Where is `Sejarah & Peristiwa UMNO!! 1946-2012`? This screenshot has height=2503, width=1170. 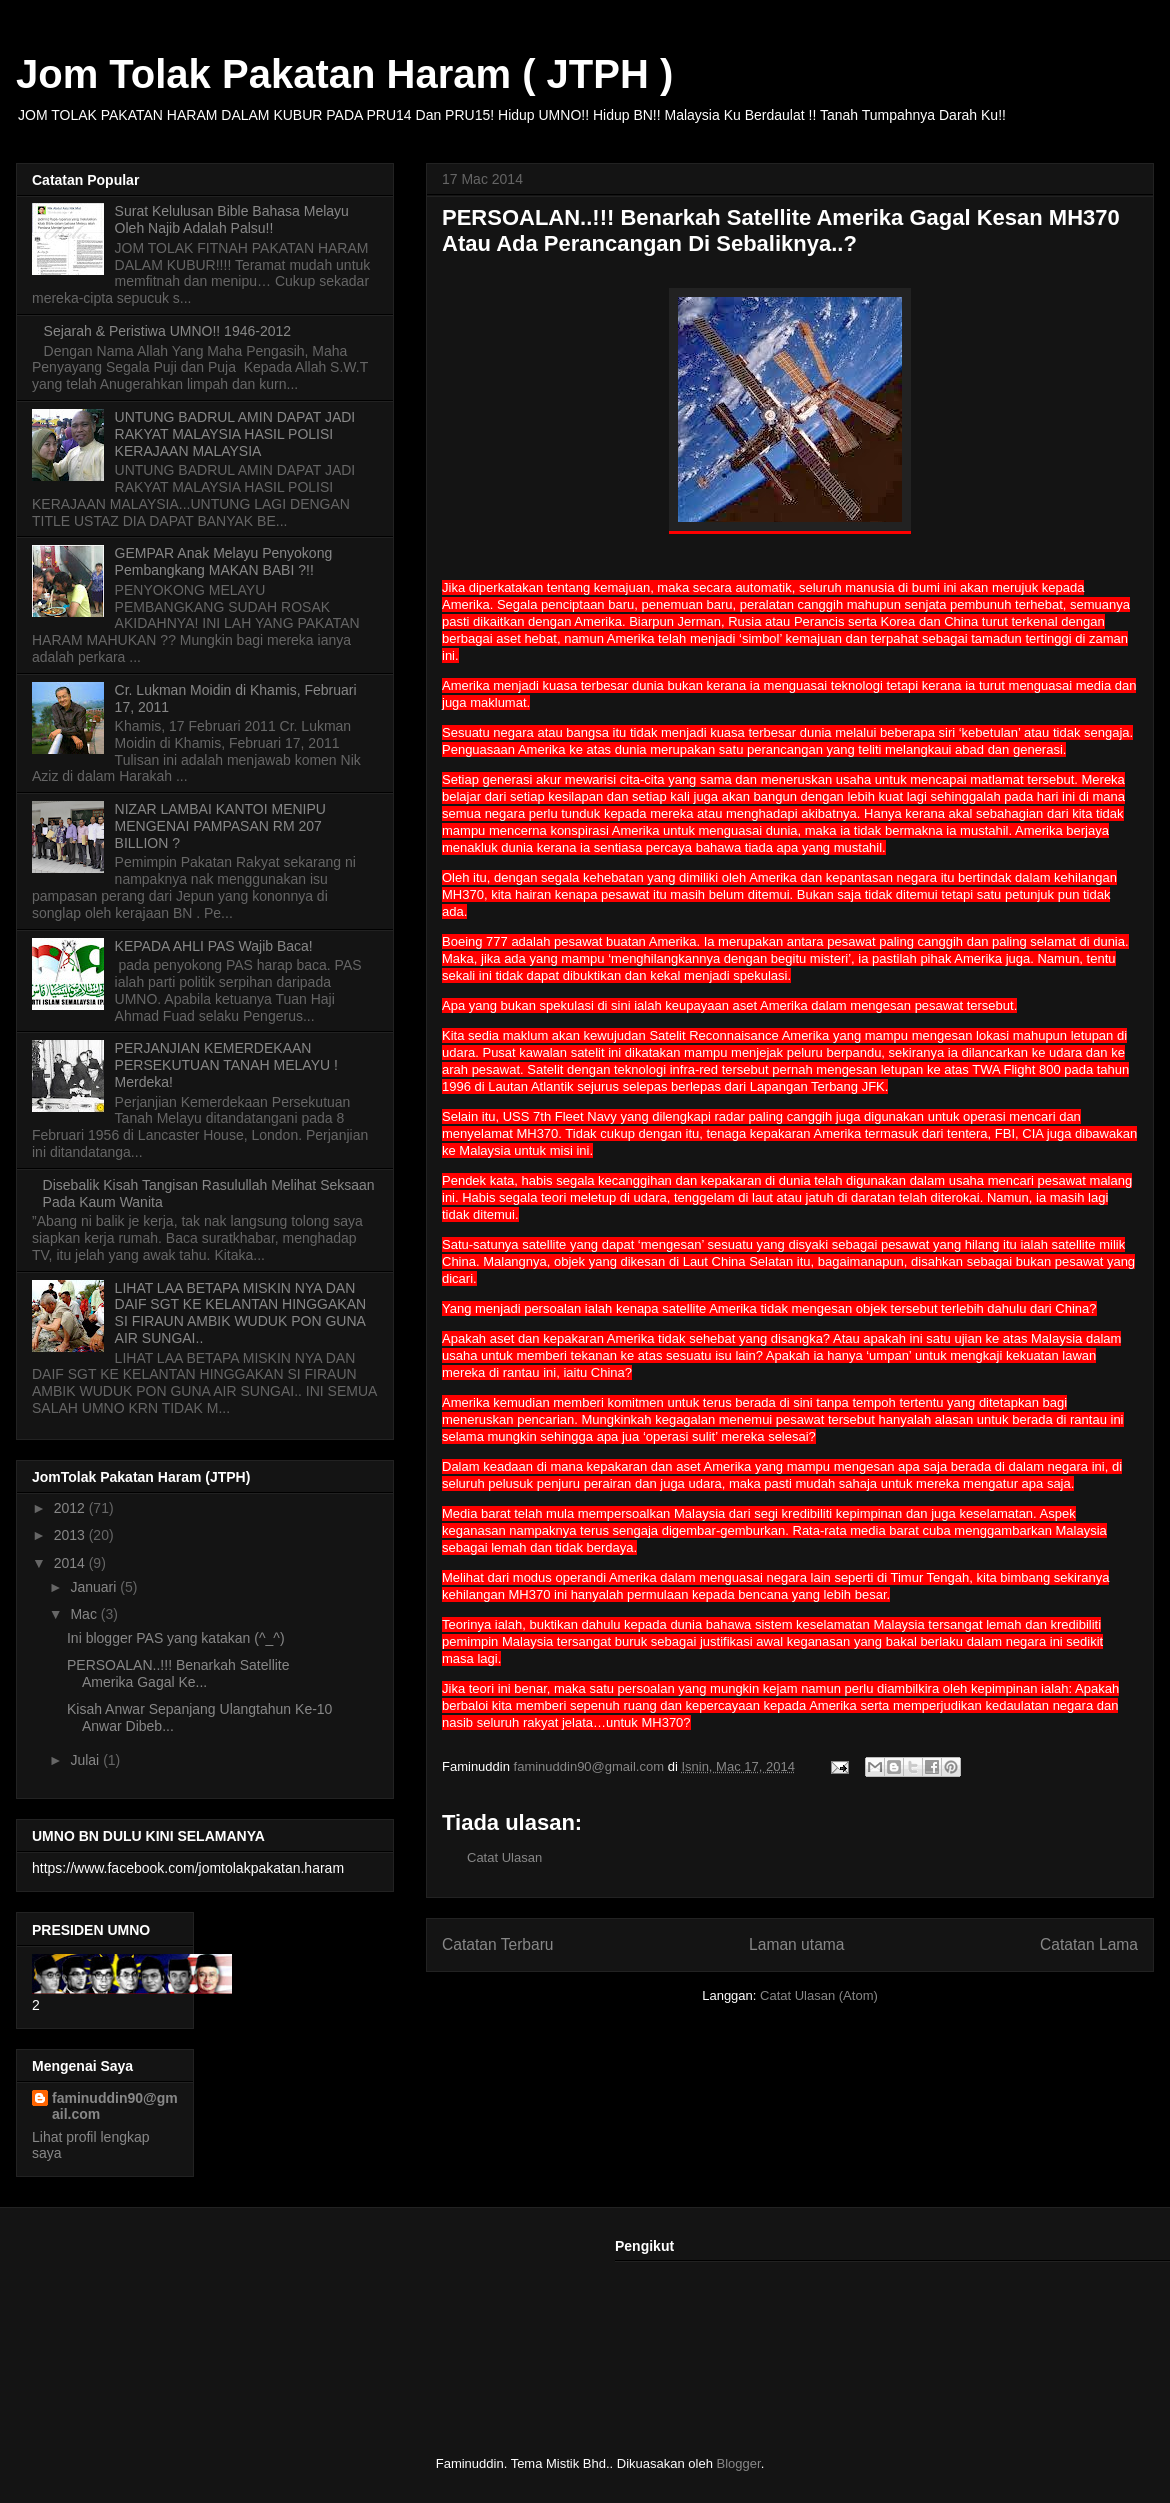
Sejarah & Peristiwa UMNO!! 1946-2012 is located at coordinates (167, 331).